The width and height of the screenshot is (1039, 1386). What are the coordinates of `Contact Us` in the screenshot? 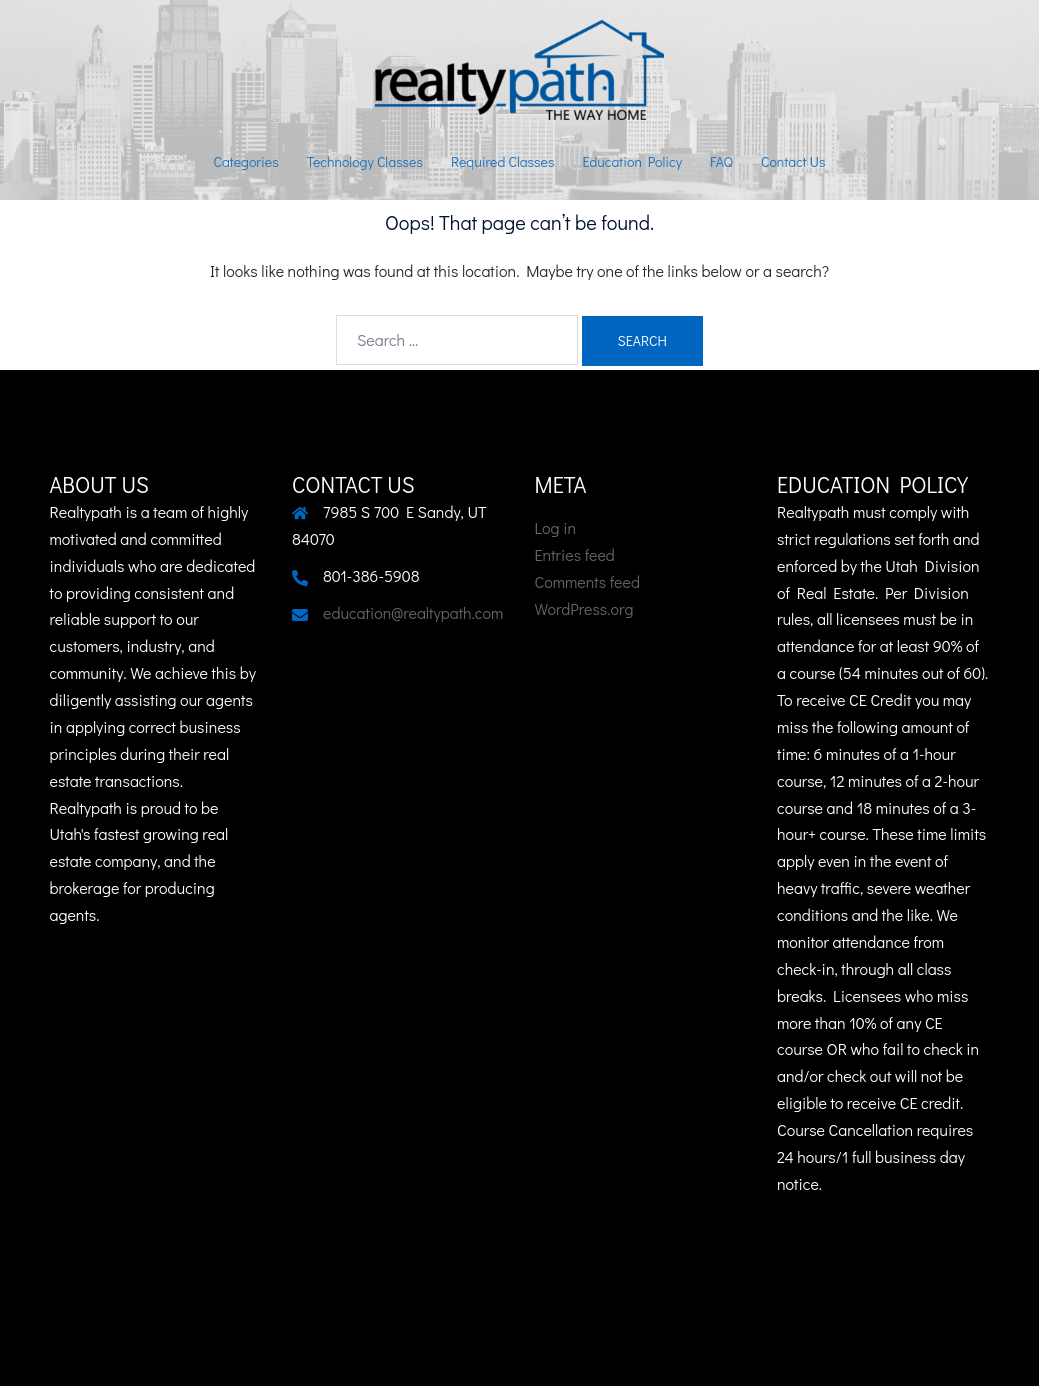 It's located at (793, 161).